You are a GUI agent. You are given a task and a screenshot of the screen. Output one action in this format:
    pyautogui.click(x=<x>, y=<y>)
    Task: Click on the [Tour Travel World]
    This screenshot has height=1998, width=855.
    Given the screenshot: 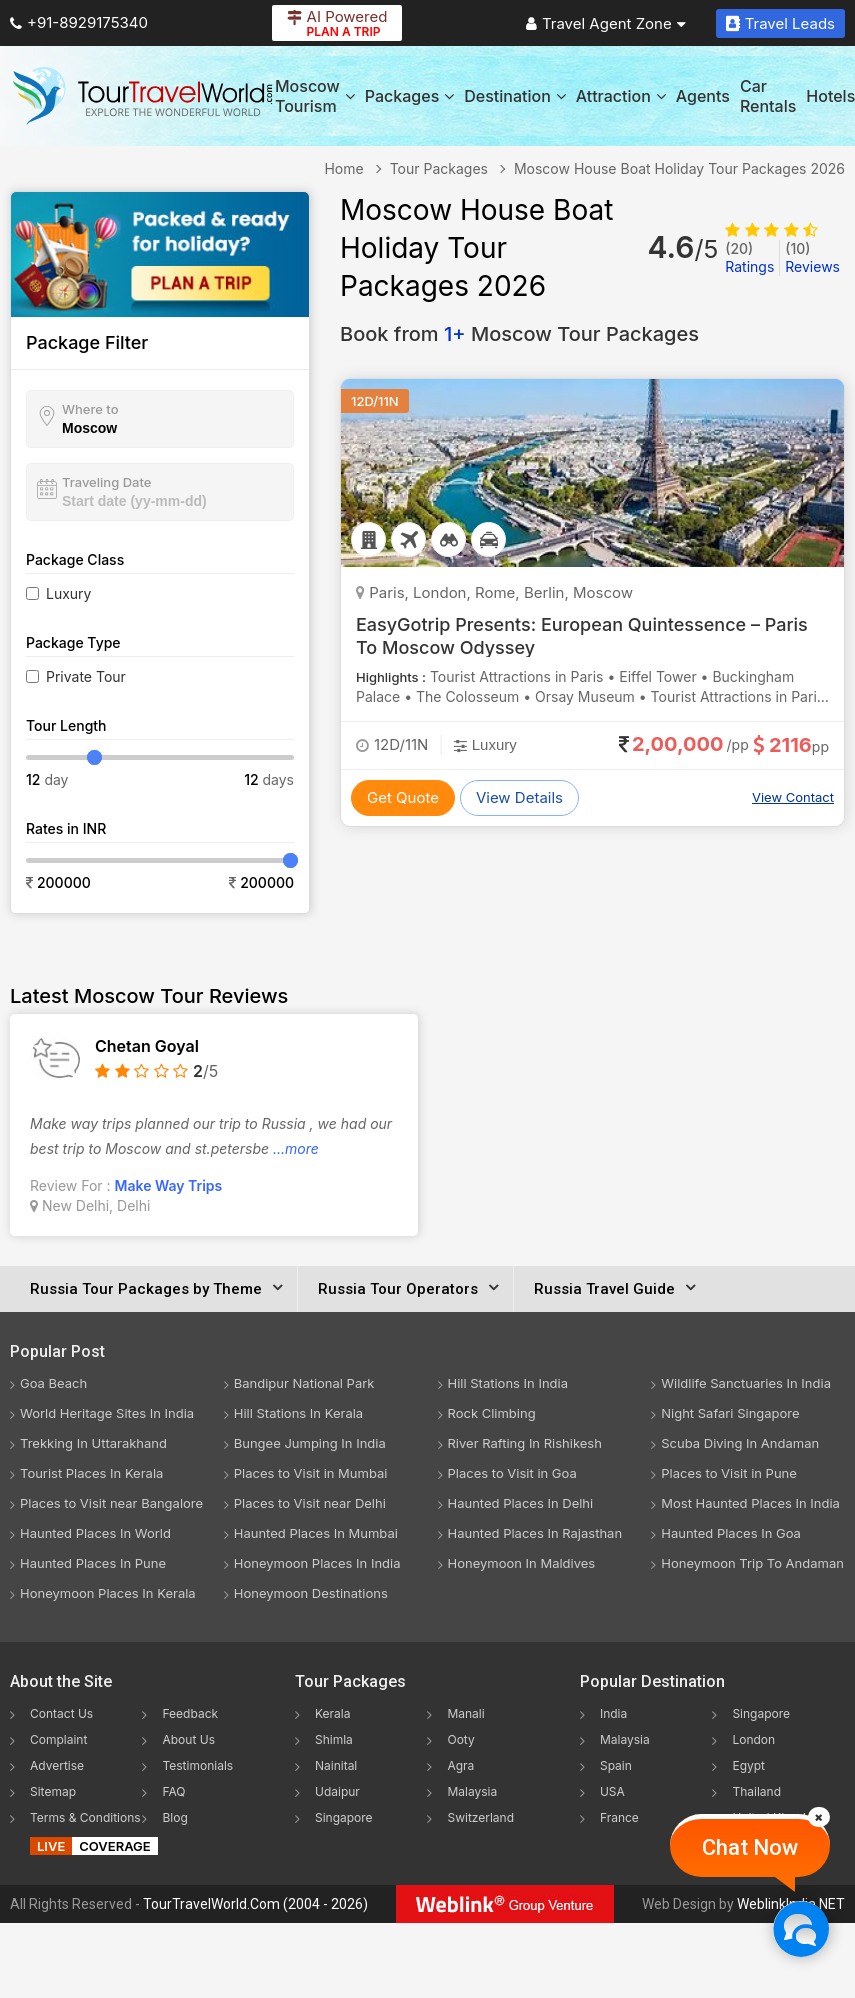 What is the action you would take?
    pyautogui.click(x=142, y=96)
    